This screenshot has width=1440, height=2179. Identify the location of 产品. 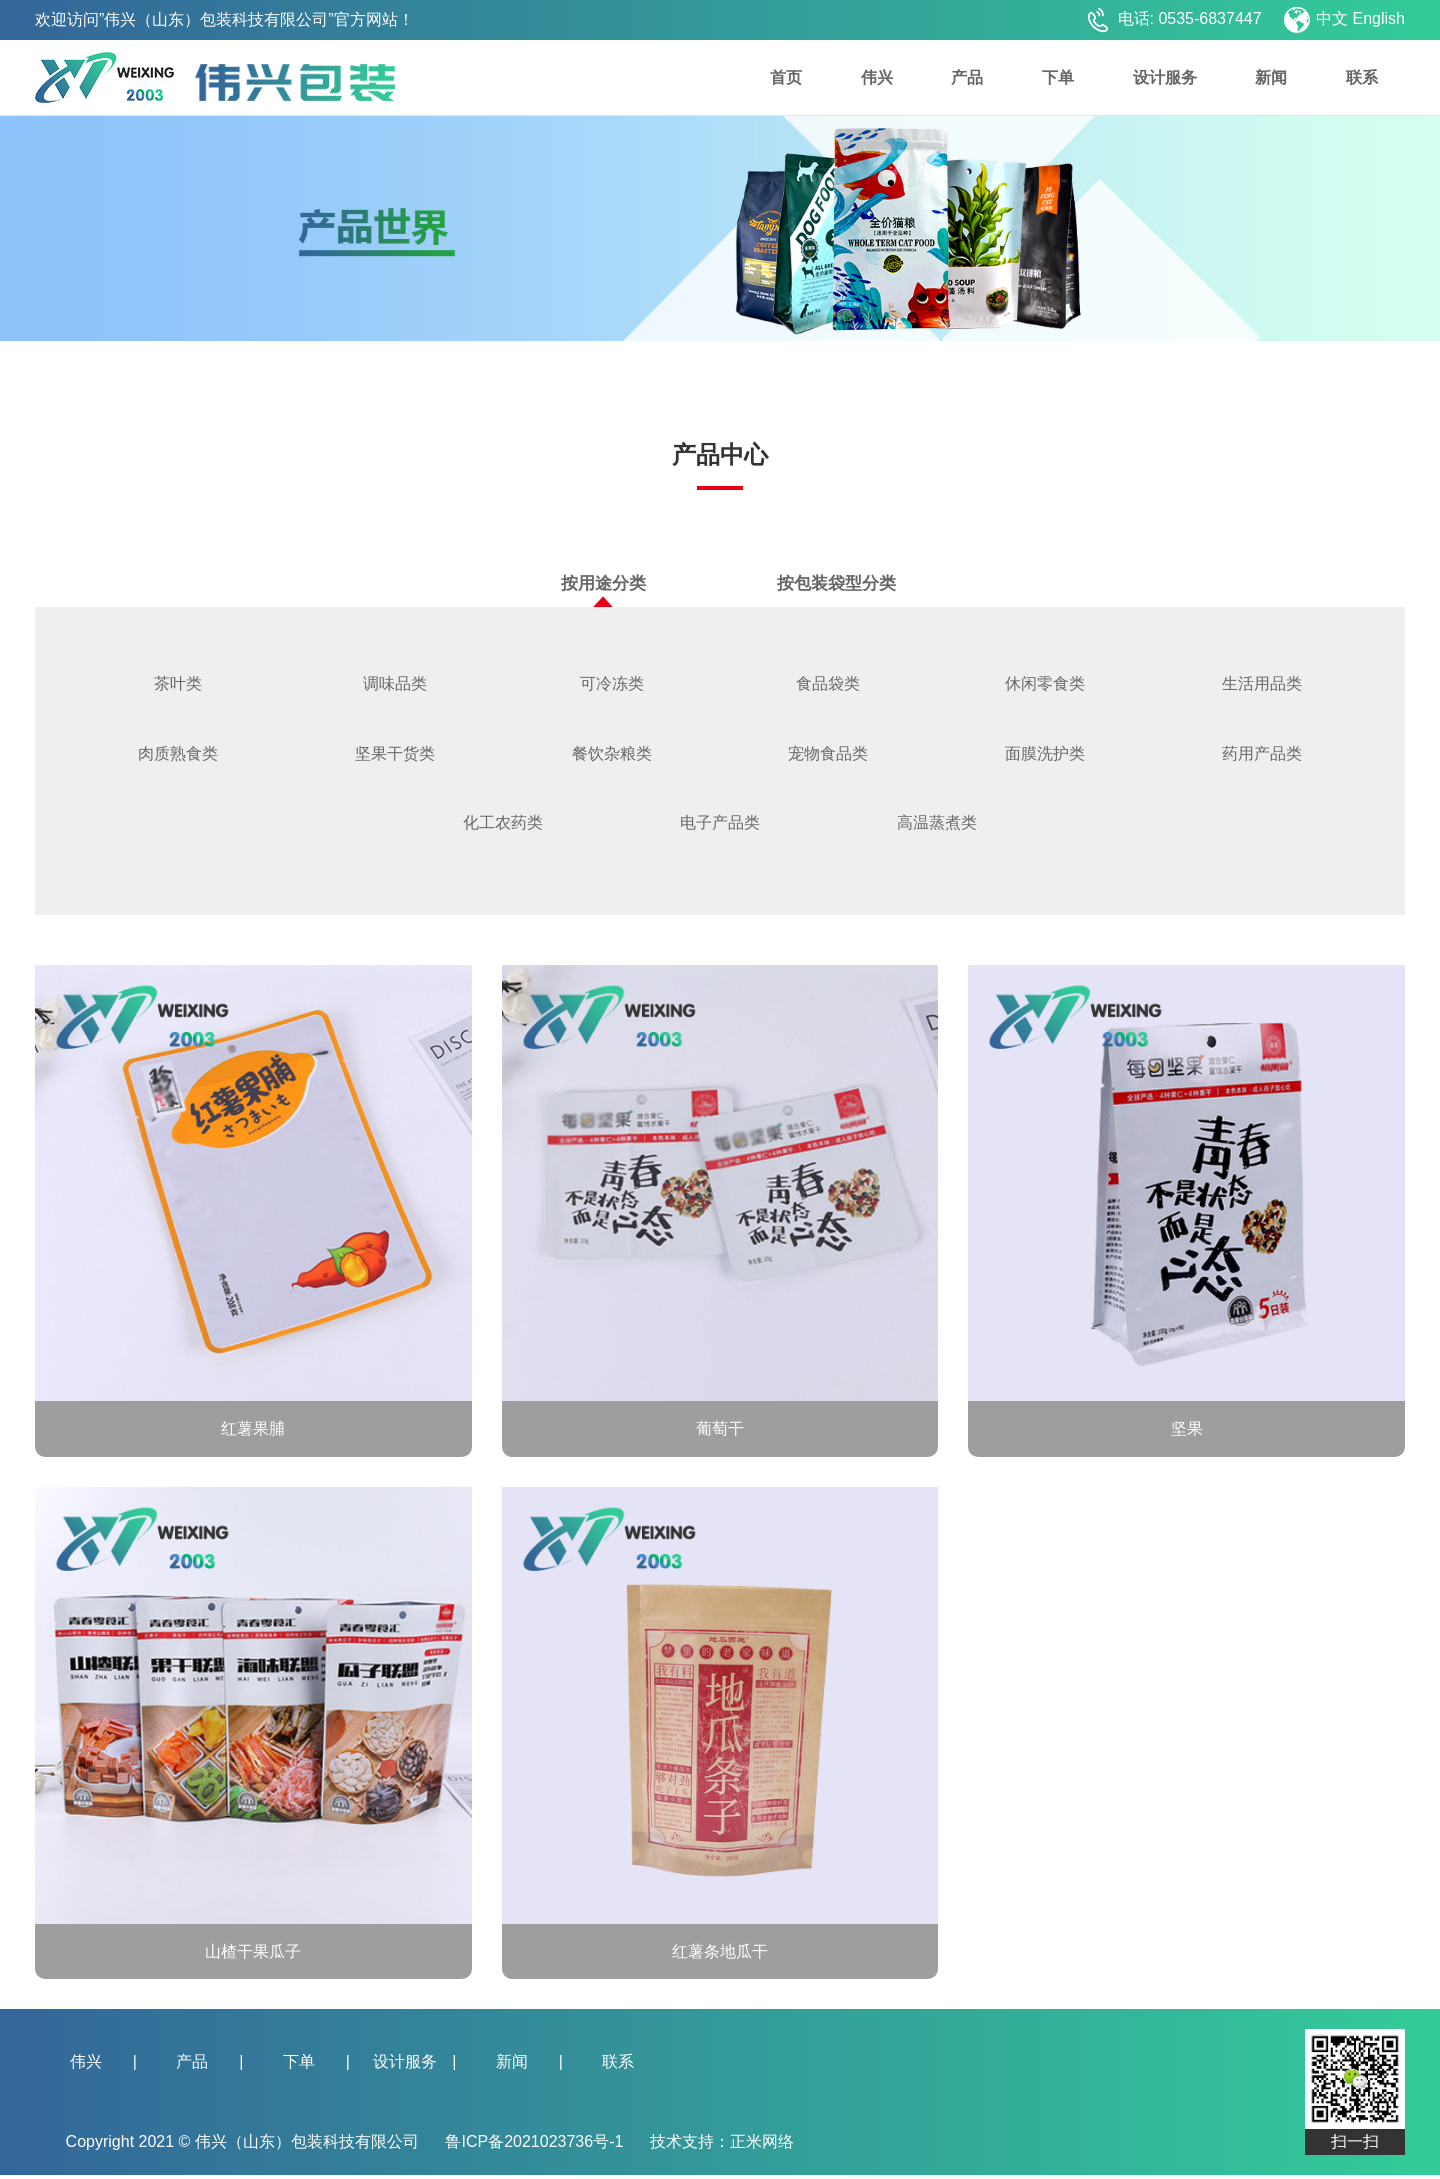
(967, 77).